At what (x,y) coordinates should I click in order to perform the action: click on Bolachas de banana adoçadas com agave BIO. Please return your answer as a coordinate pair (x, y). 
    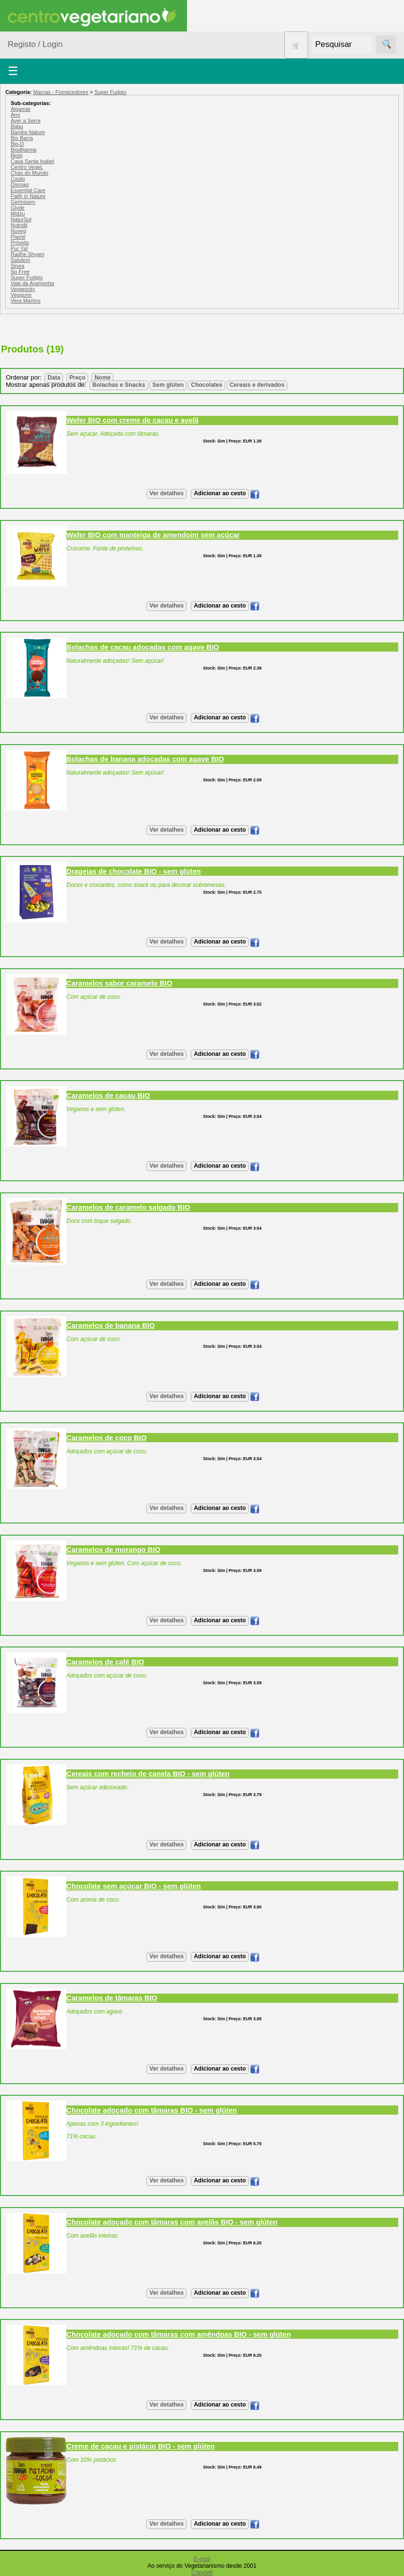
    Looking at the image, I should click on (145, 759).